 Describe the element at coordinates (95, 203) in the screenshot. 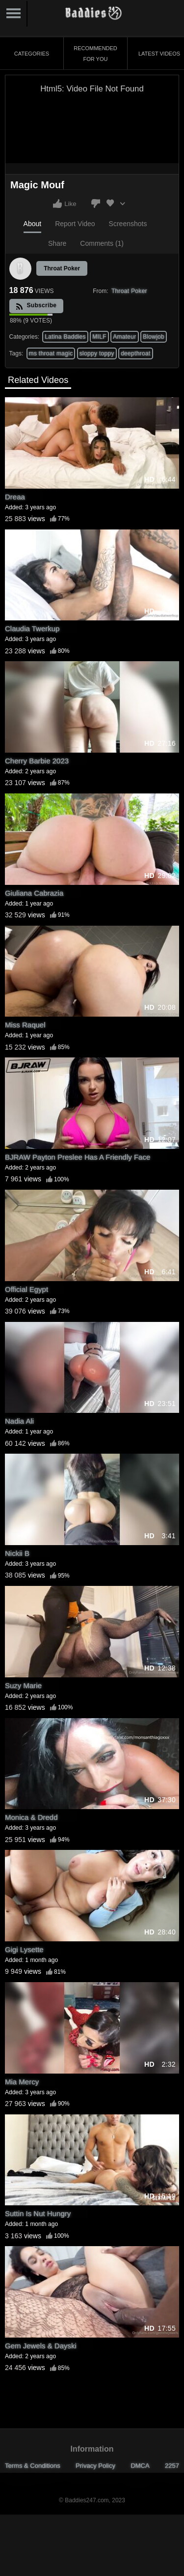

I see `I don't like this video` at that location.